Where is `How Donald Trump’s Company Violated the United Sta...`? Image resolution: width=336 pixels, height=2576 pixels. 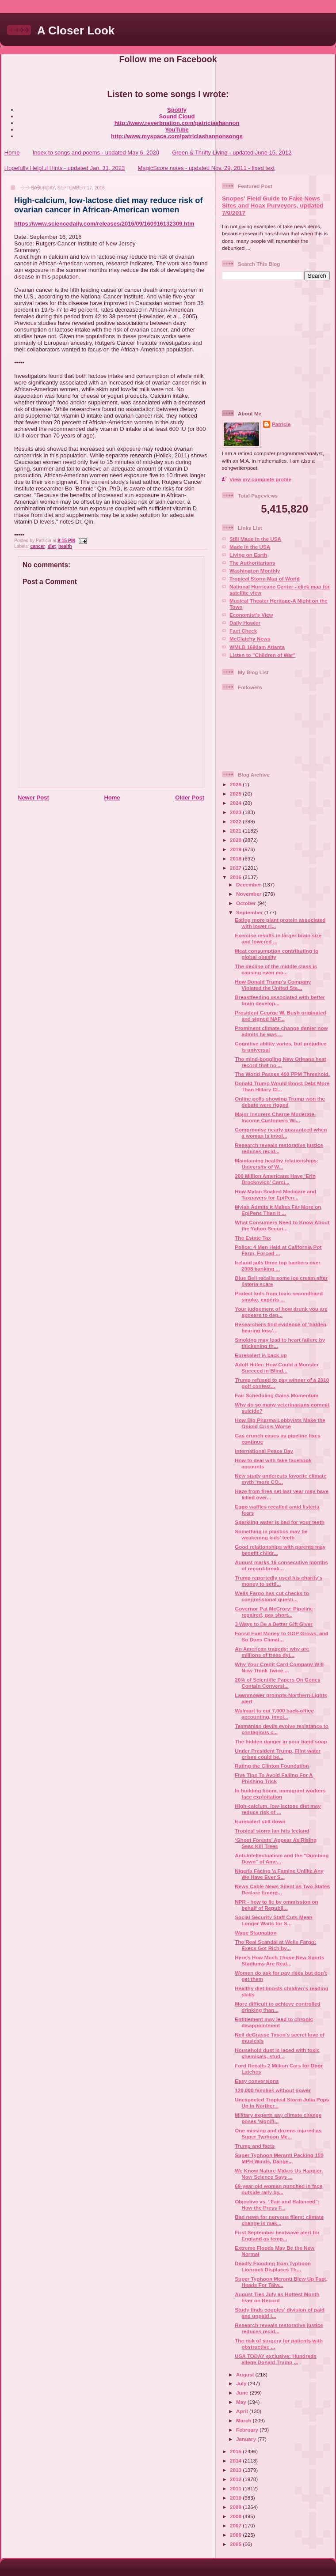 How Donald Trump’s Company Violated the United Sta... is located at coordinates (273, 985).